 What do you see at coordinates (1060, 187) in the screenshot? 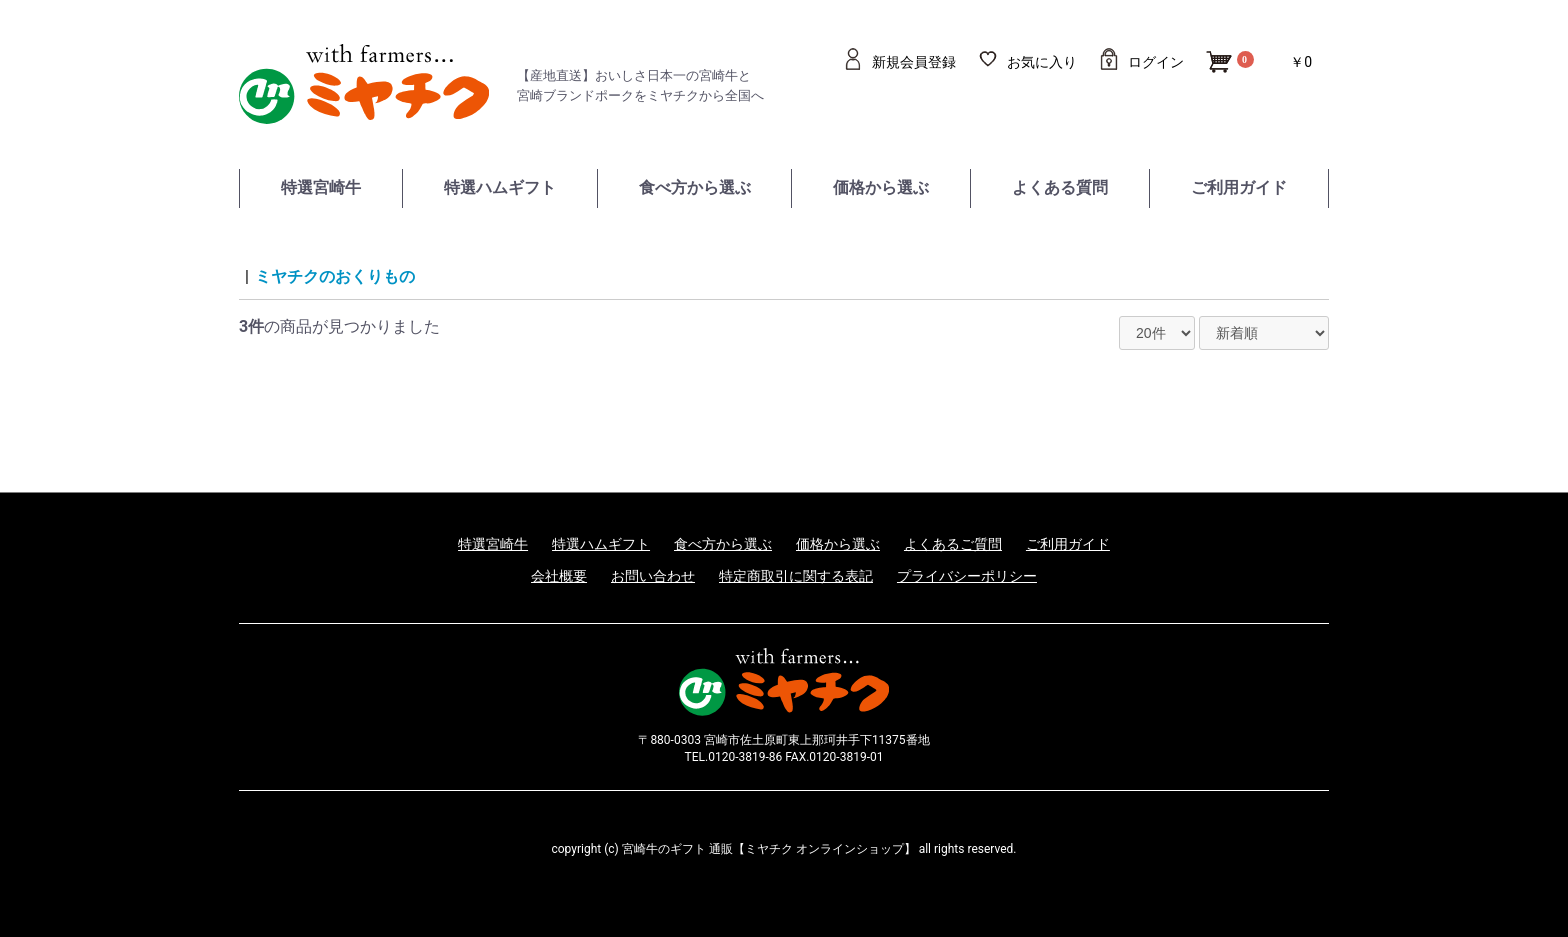
I see `よくある質問` at bounding box center [1060, 187].